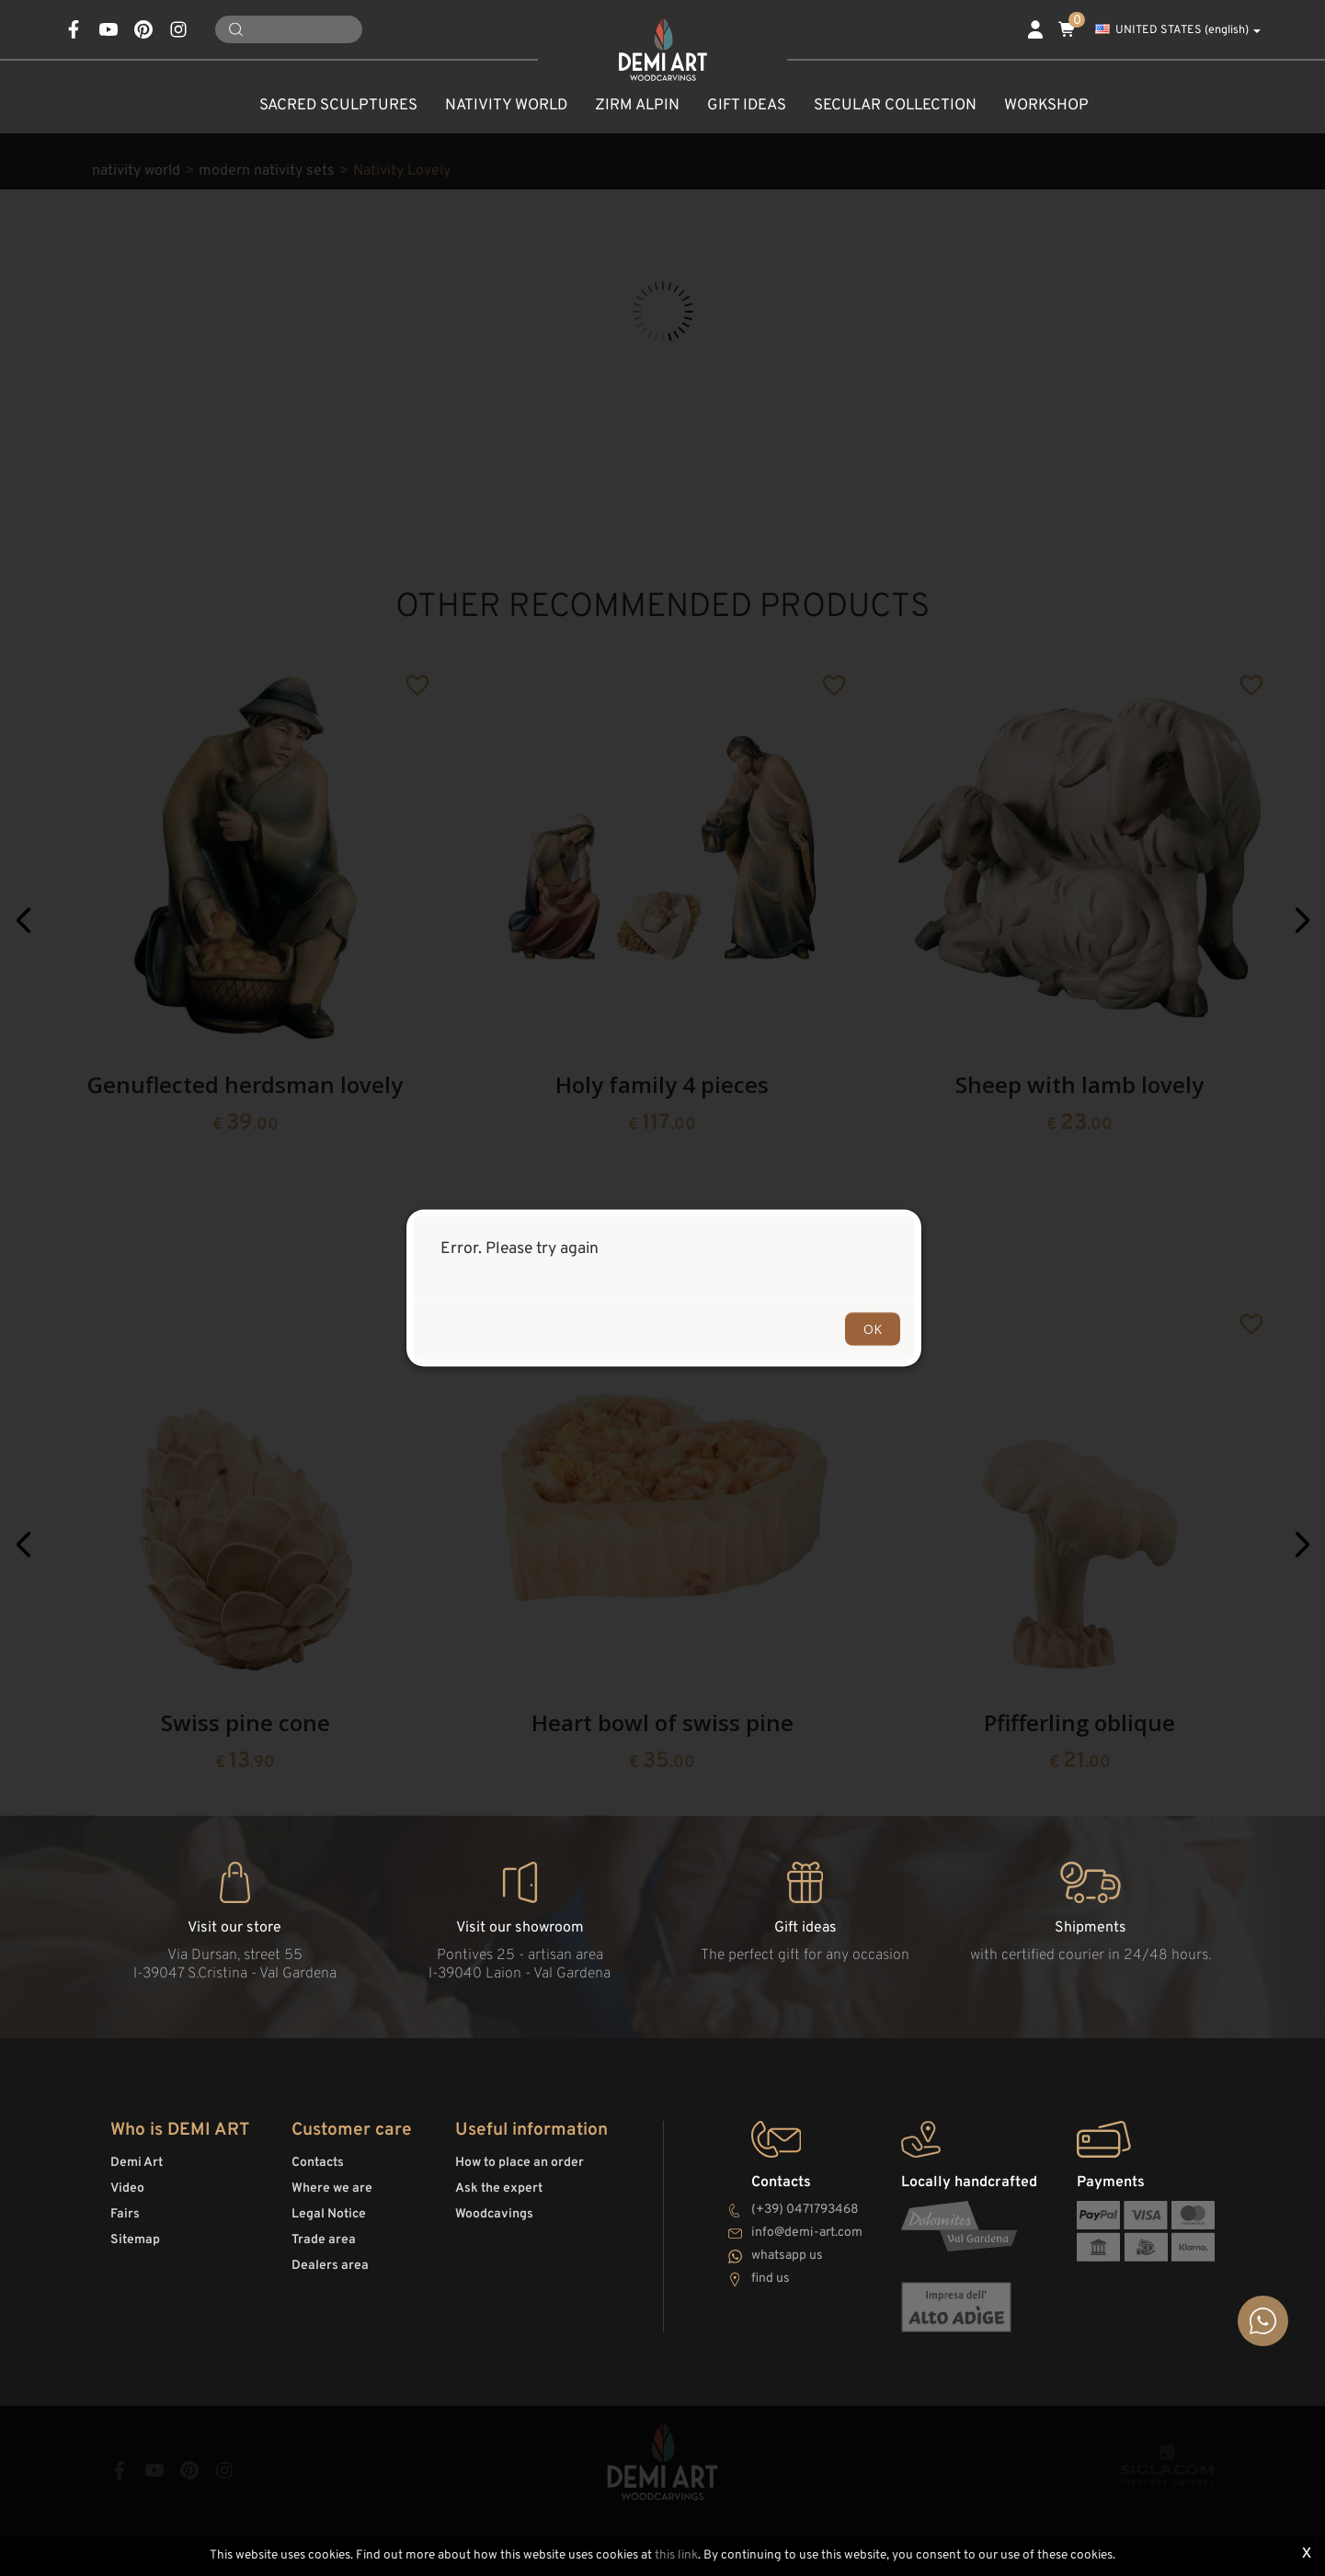 The image size is (1325, 2576). What do you see at coordinates (328, 2214) in the screenshot?
I see `Legal Notice` at bounding box center [328, 2214].